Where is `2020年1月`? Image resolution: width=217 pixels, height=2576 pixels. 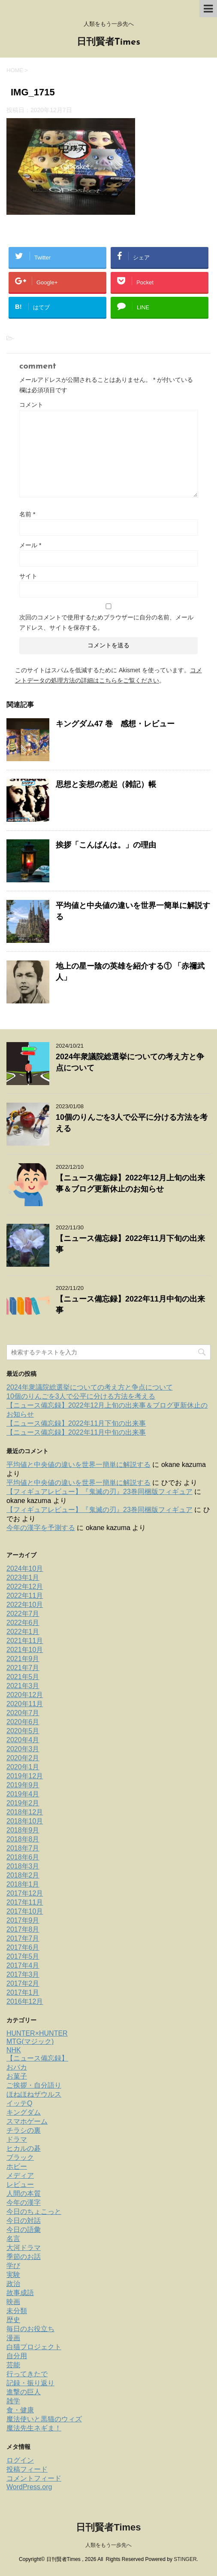
2020年1月 is located at coordinates (22, 1767).